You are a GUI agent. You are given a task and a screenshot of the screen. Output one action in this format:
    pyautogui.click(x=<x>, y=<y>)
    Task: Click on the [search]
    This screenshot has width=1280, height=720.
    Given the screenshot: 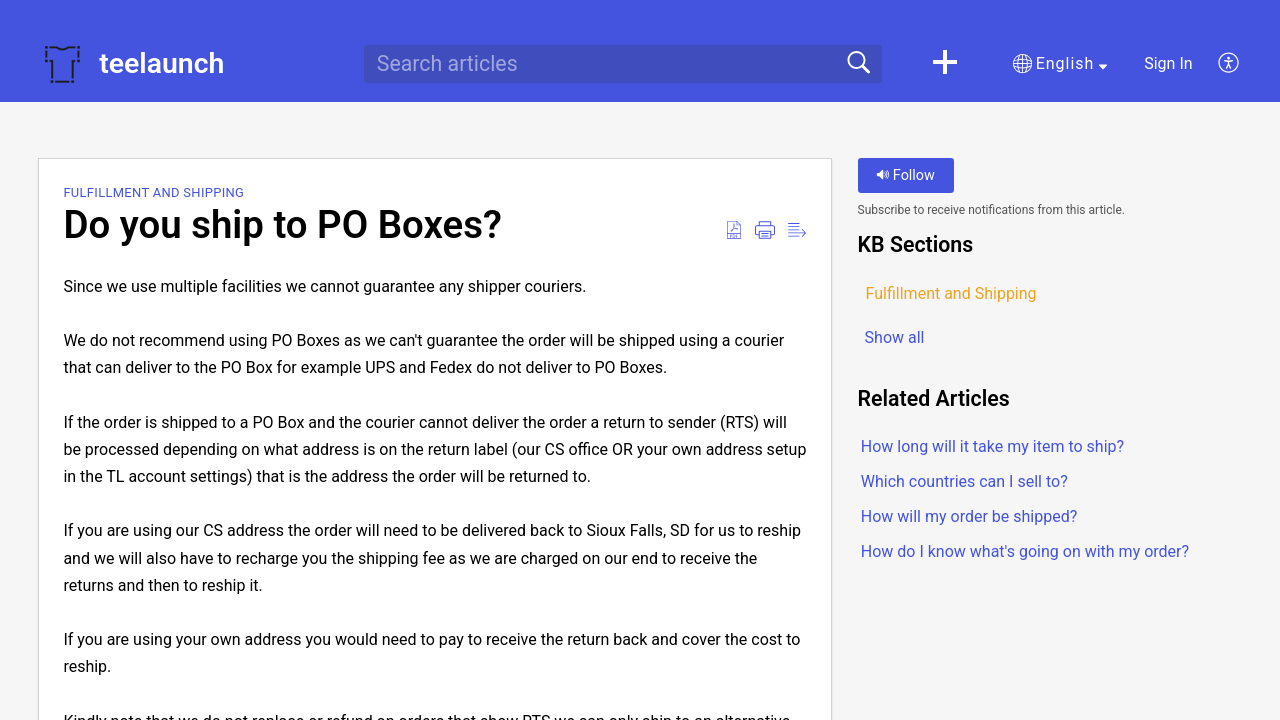 What is the action you would take?
    pyautogui.click(x=623, y=64)
    